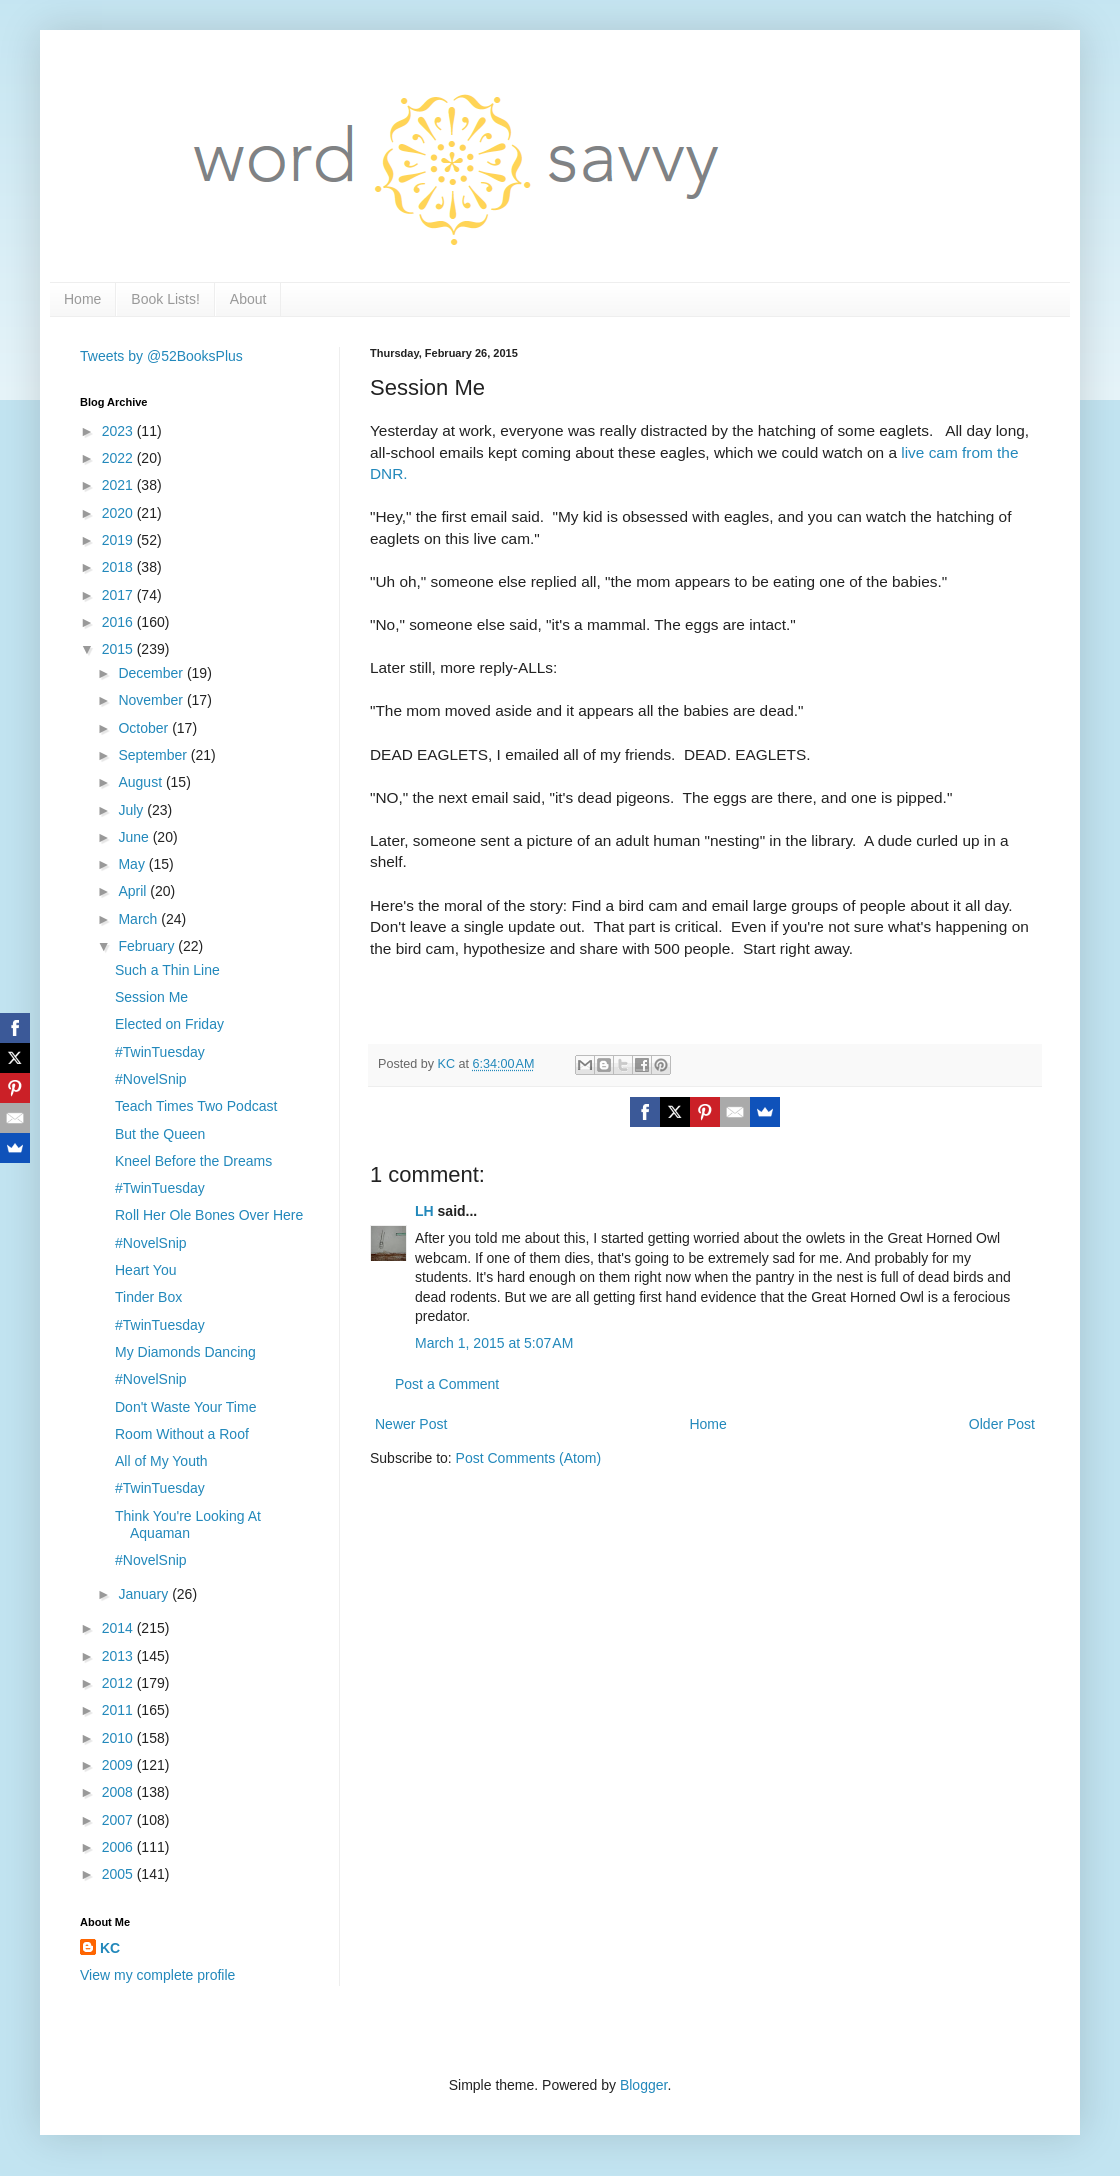 The image size is (1120, 2176). What do you see at coordinates (119, 622) in the screenshot?
I see `2016` at bounding box center [119, 622].